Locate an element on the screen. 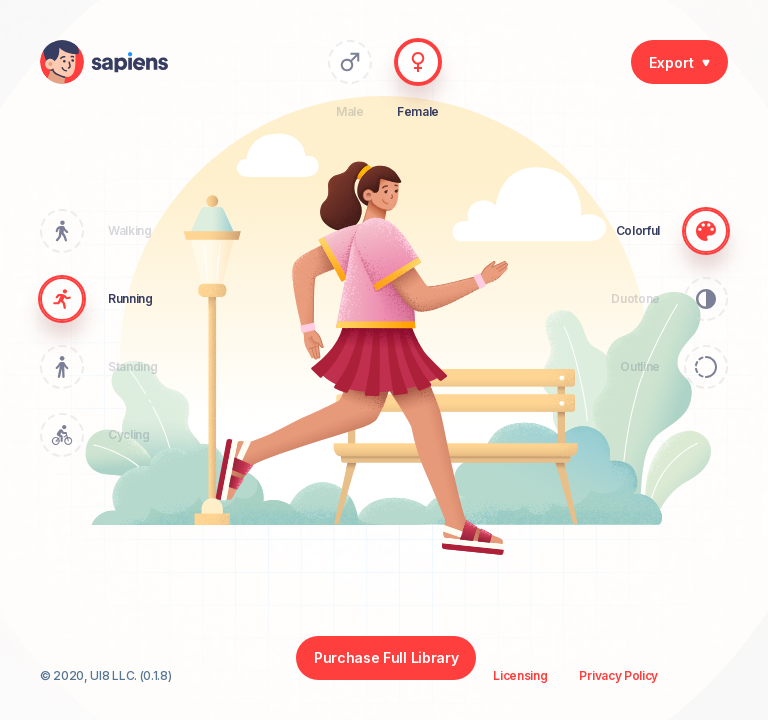 This screenshot has width=768, height=720. © 2020, UI8 LLC. (0.1.8) is located at coordinates (105, 676).